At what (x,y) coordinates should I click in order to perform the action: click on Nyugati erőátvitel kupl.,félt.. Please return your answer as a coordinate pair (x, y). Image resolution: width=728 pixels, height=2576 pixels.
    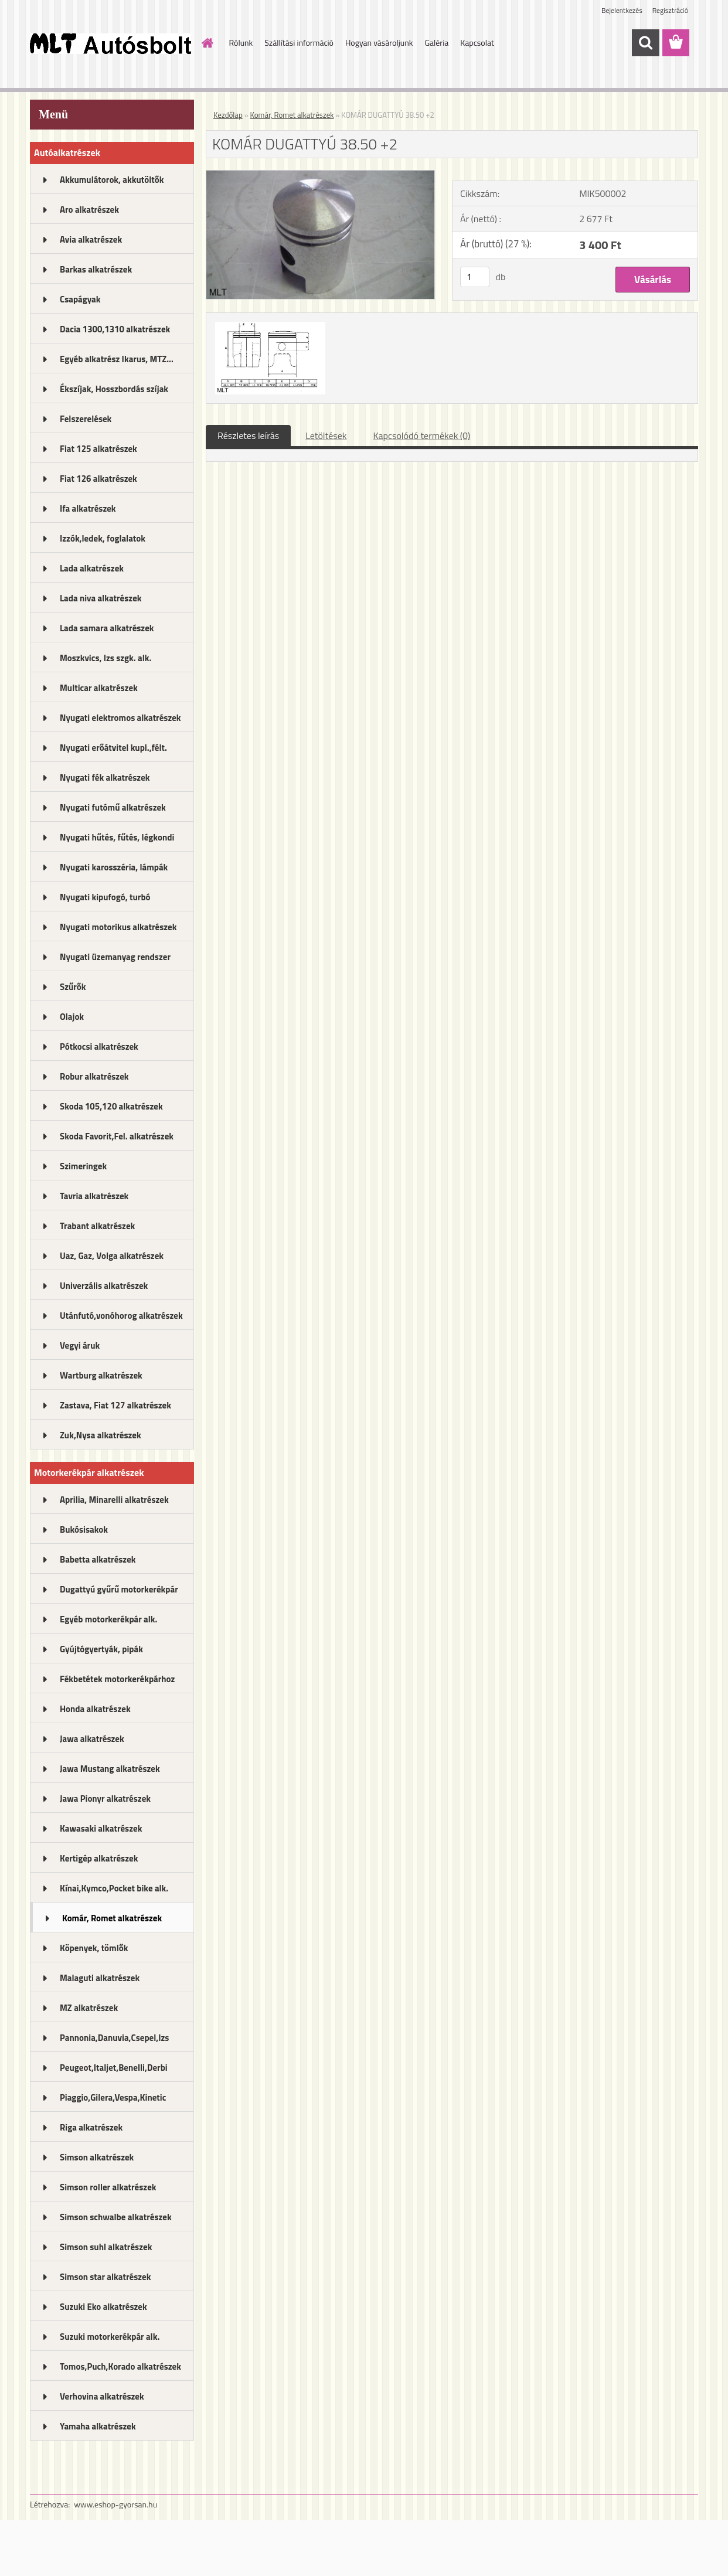
    Looking at the image, I should click on (113, 747).